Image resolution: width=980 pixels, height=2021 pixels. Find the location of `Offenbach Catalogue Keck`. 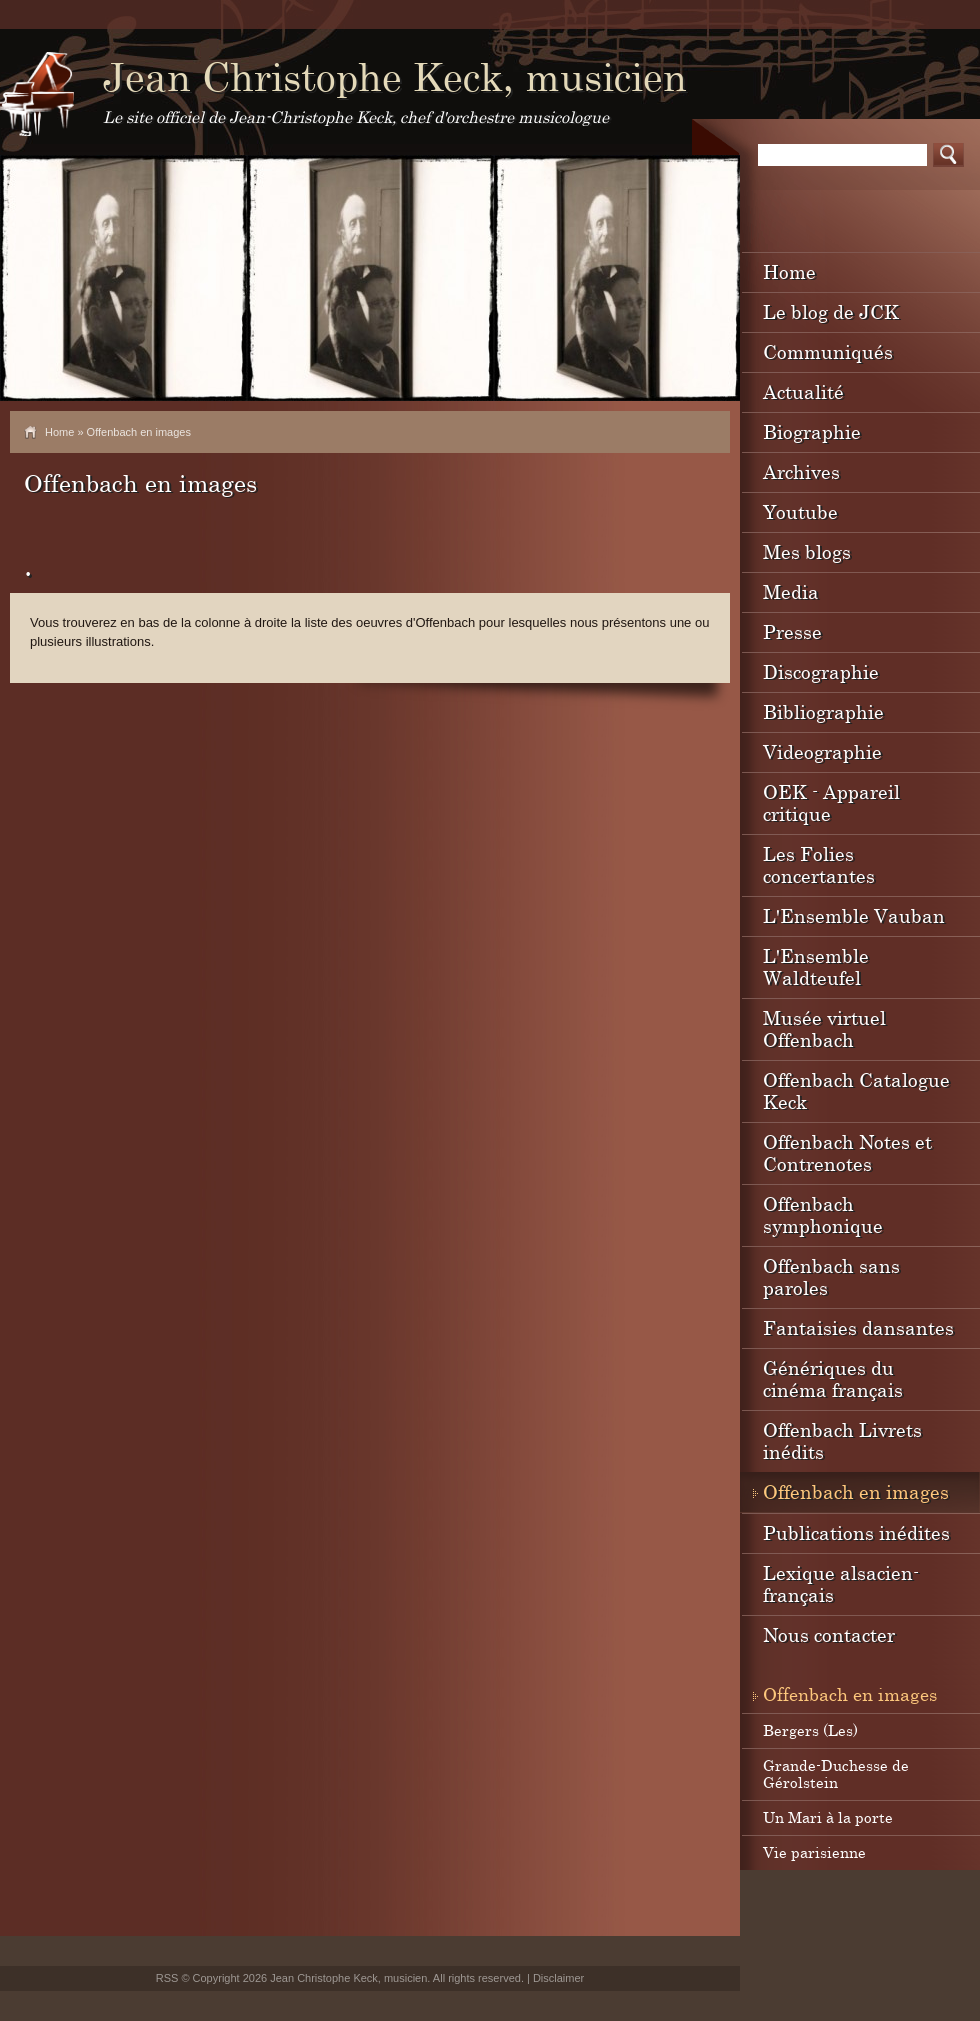

Offenbach Catalogue Keck is located at coordinates (856, 1090).